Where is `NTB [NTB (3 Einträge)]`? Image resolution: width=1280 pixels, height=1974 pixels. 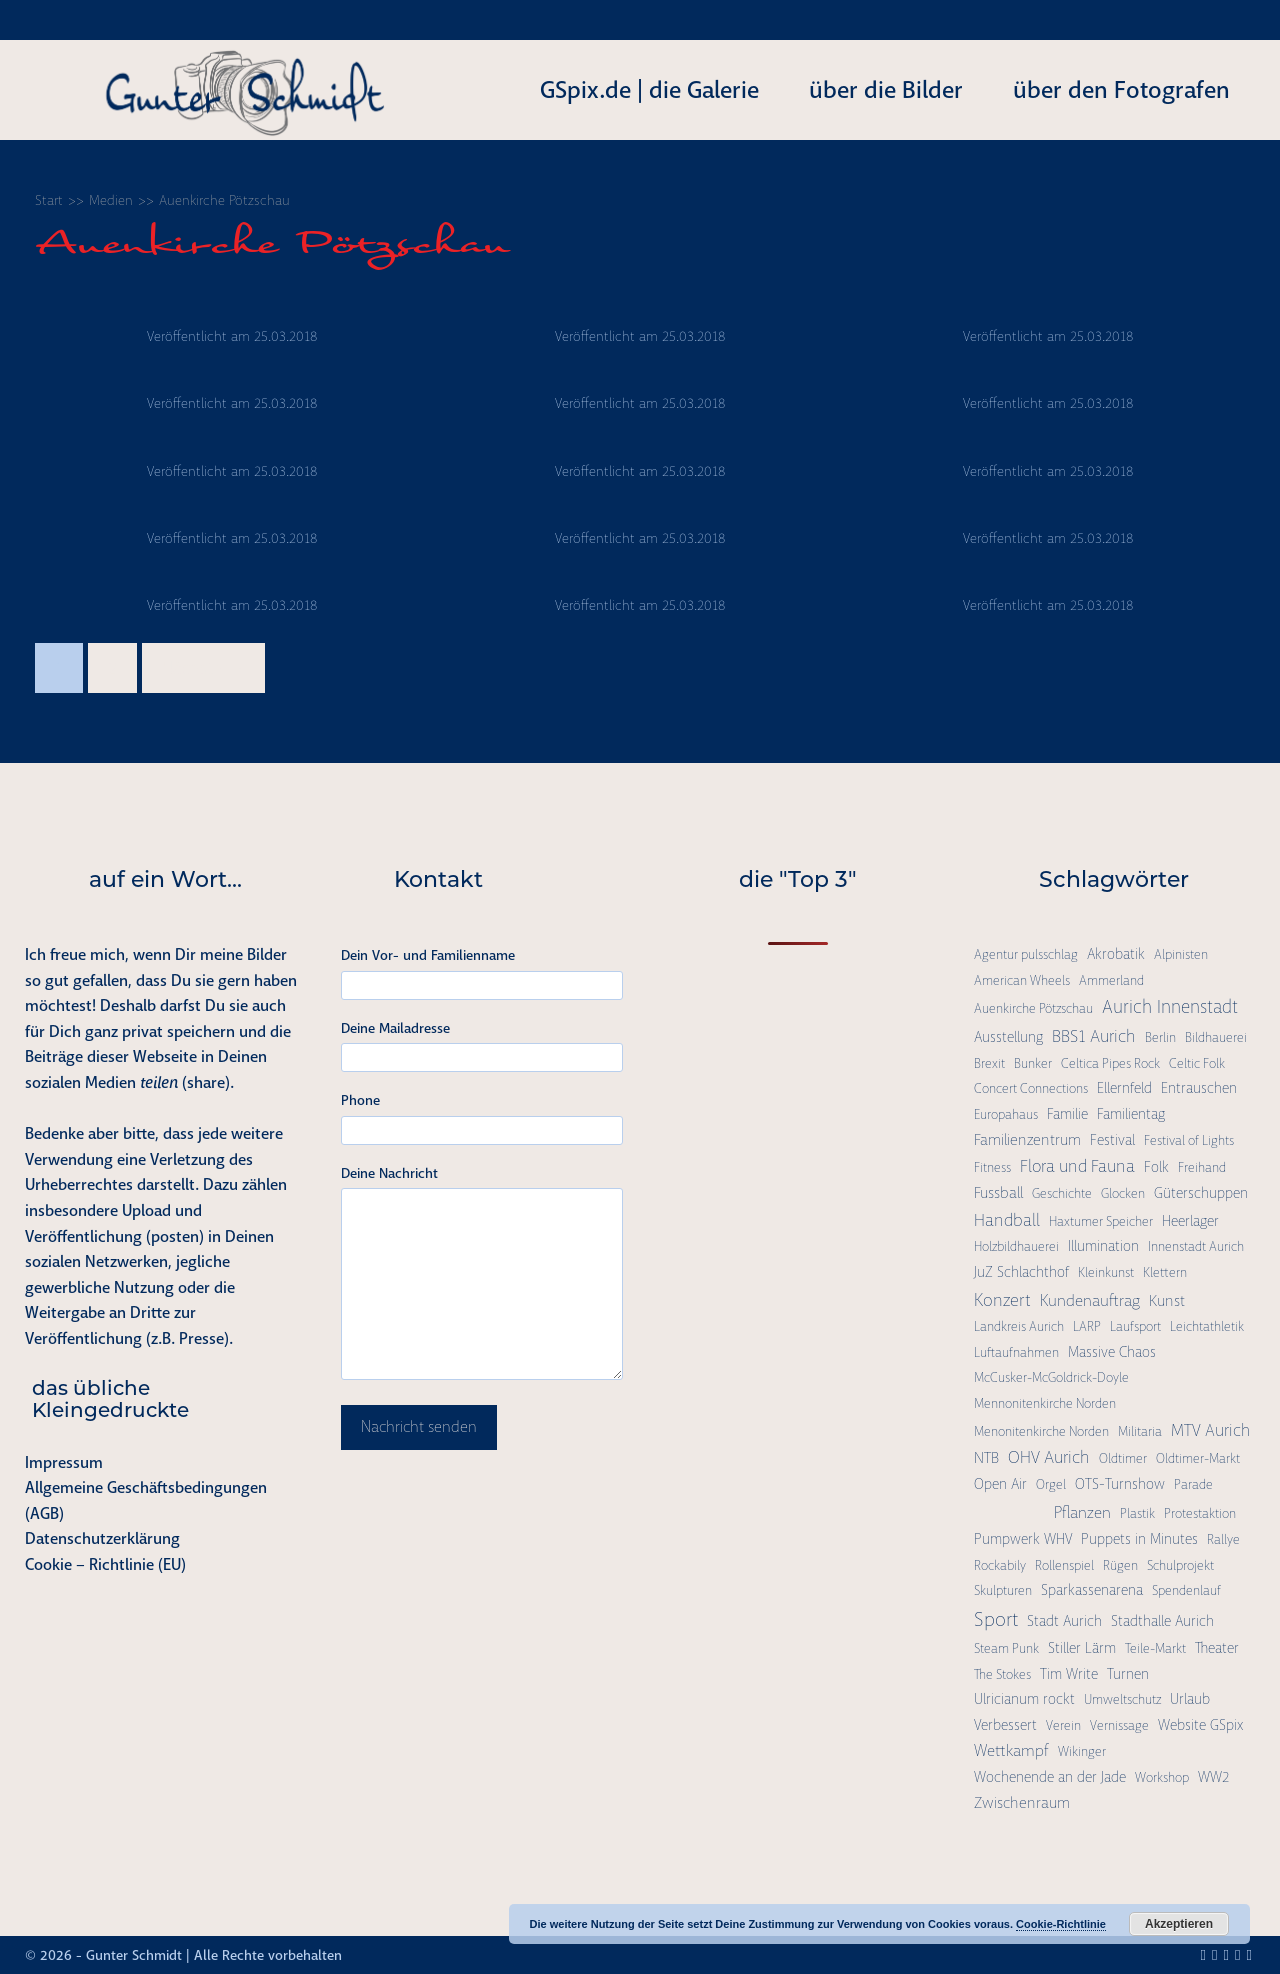
NTB [NTB (3 Einträge)] is located at coordinates (986, 1458).